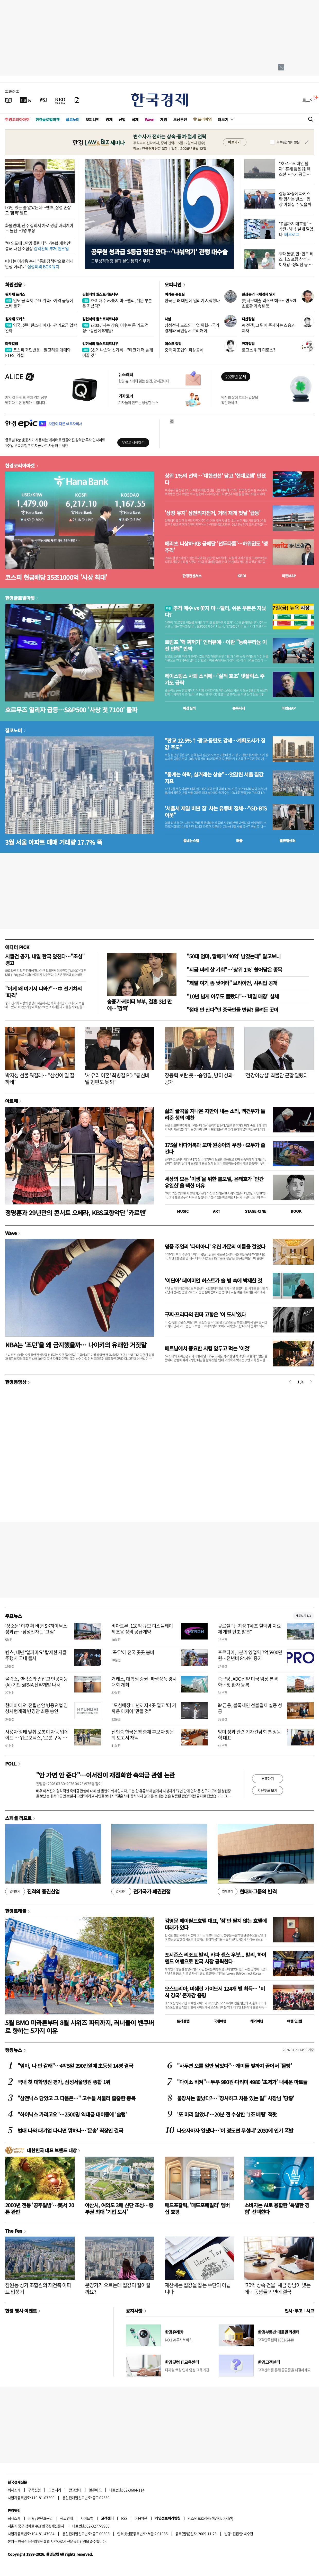  Describe the element at coordinates (256, 2021) in the screenshot. I see `해외여행` at that location.